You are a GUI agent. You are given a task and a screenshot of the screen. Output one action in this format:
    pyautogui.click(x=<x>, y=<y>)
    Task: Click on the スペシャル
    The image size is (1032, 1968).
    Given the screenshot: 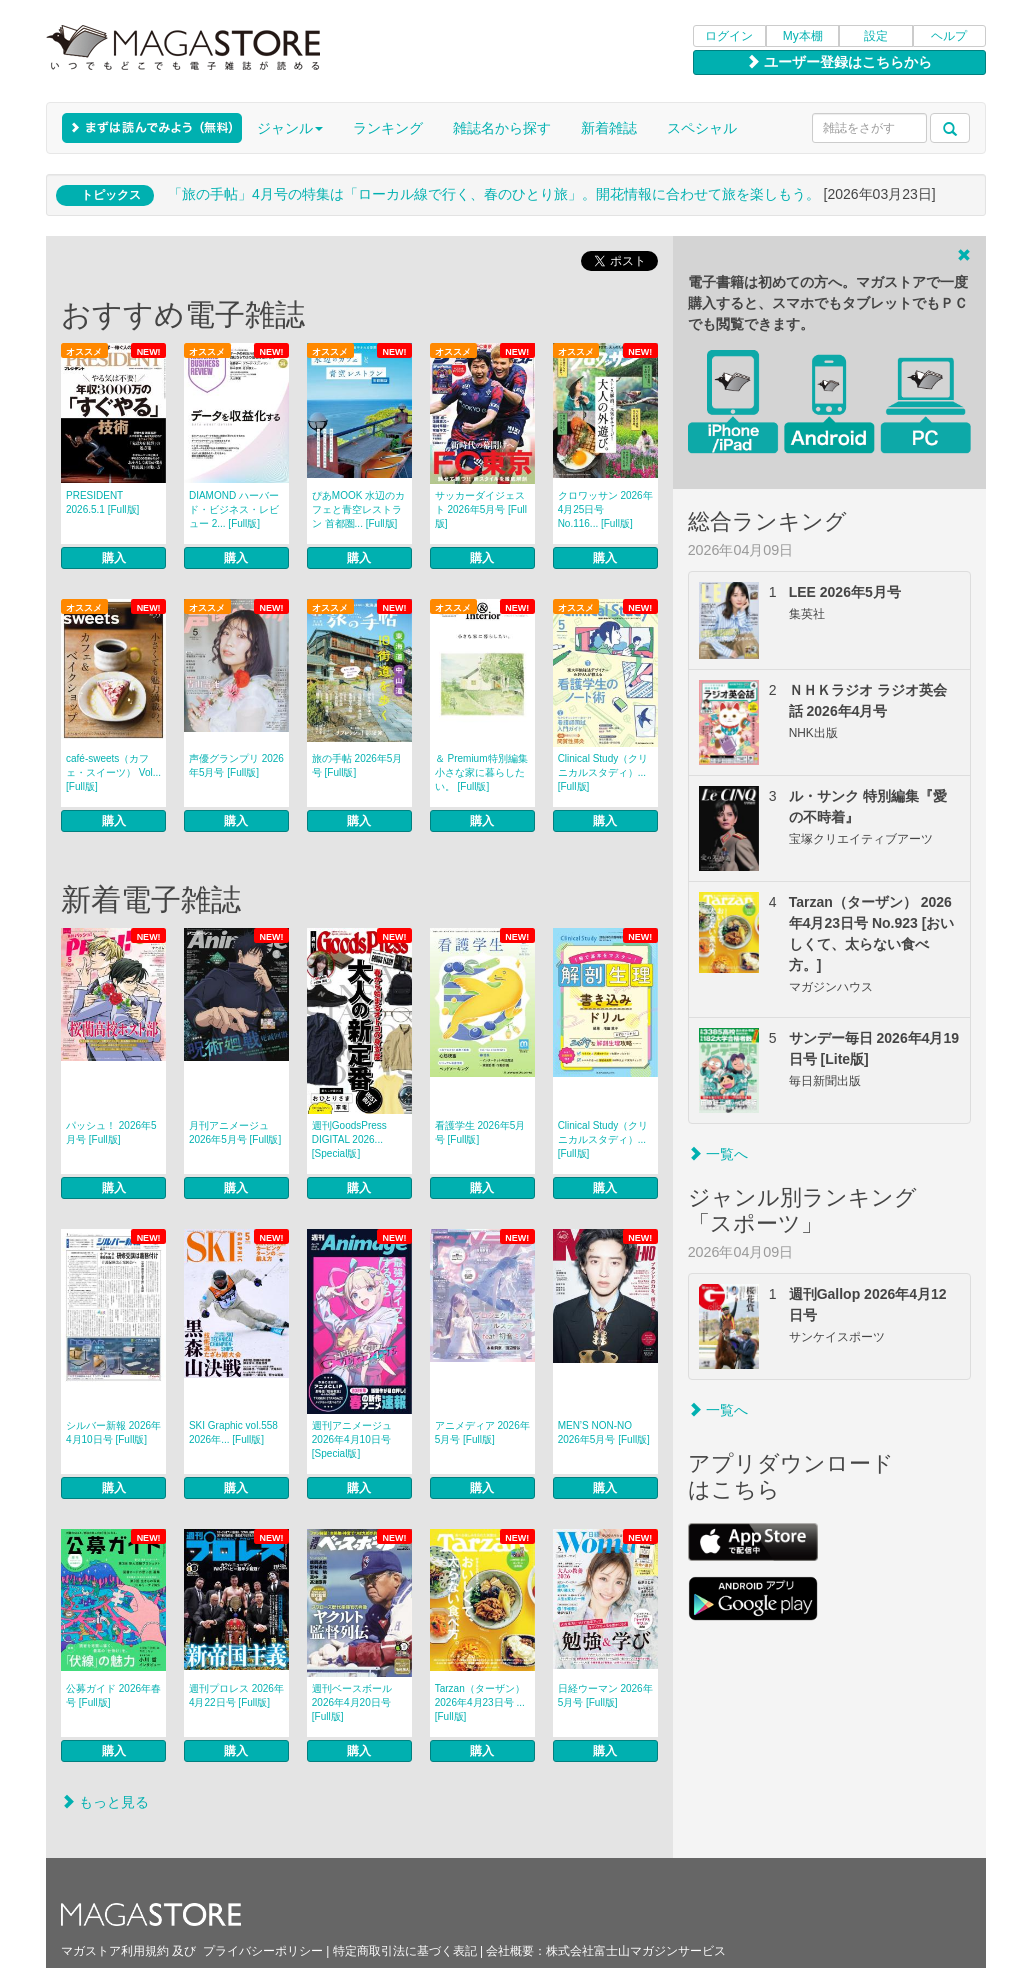 What is the action you would take?
    pyautogui.click(x=702, y=128)
    